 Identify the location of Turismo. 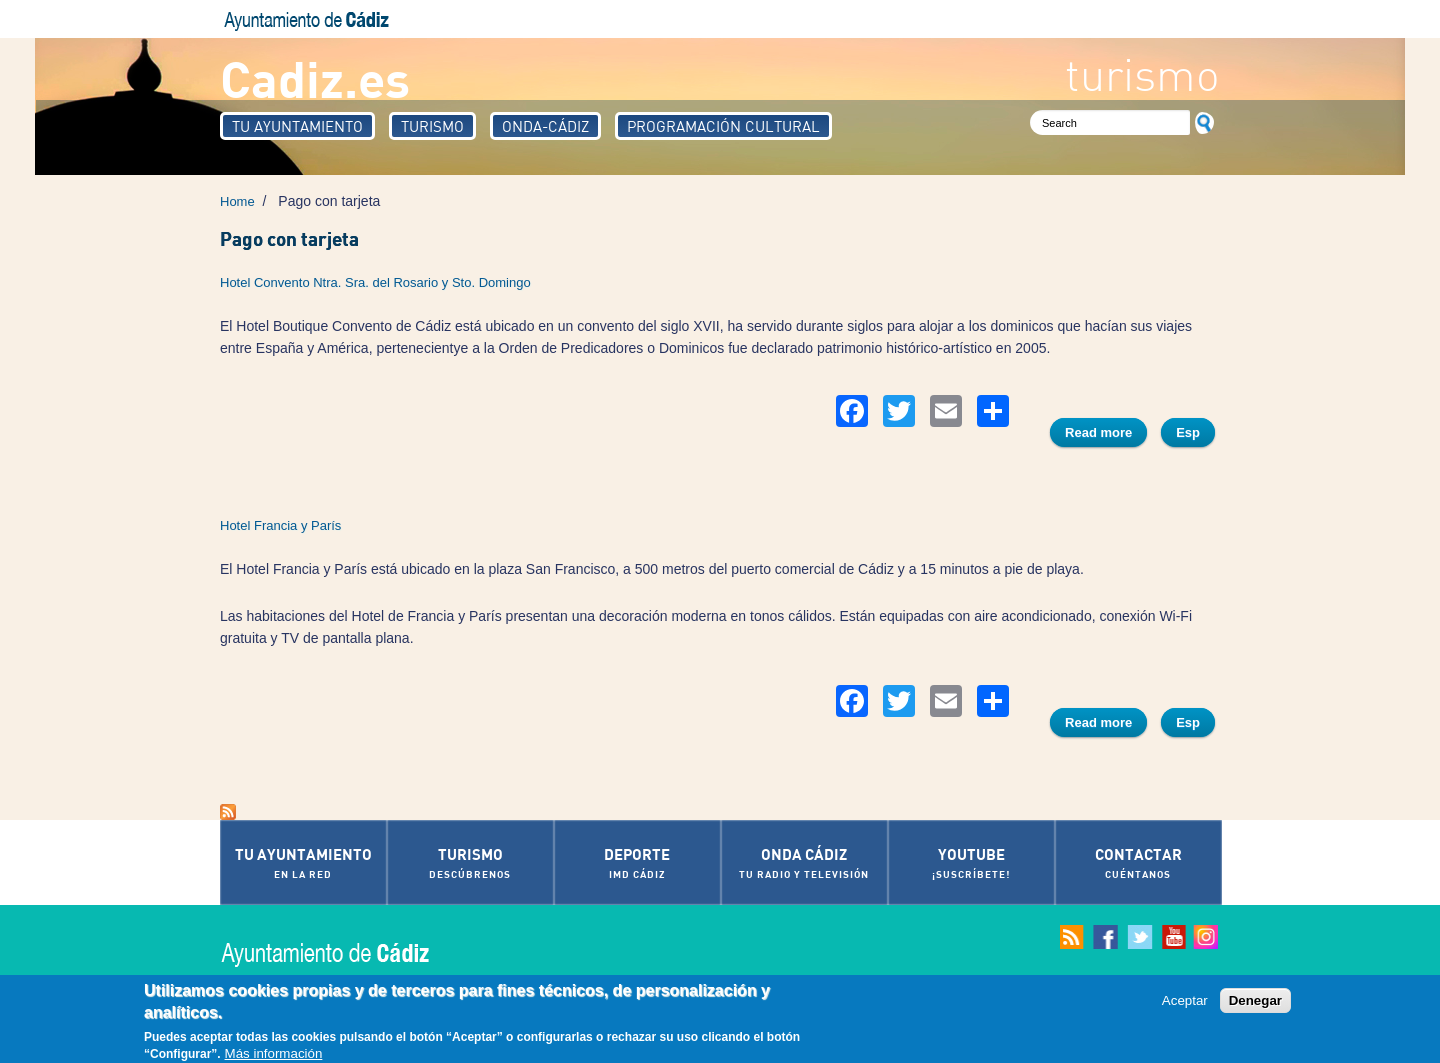
(432, 126).